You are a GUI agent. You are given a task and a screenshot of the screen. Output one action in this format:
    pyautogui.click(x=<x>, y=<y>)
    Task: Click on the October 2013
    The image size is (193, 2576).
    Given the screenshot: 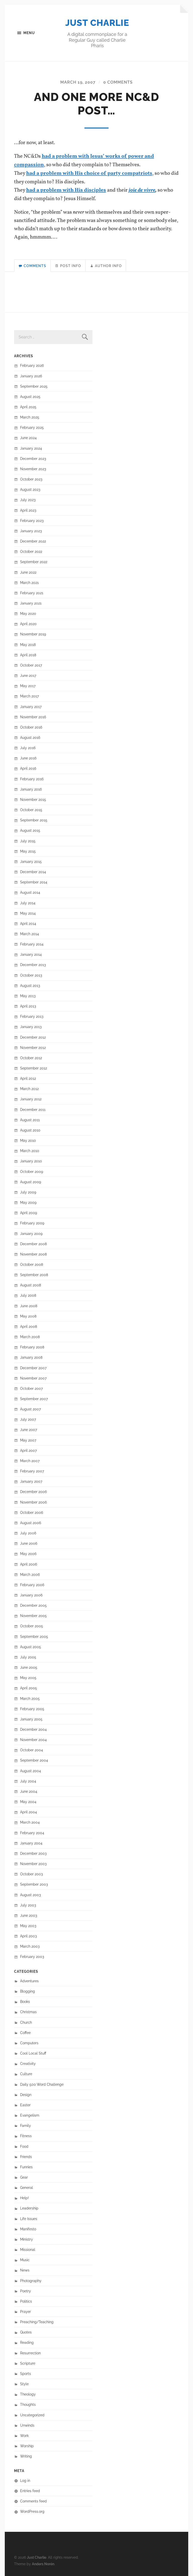 What is the action you would take?
    pyautogui.click(x=31, y=974)
    